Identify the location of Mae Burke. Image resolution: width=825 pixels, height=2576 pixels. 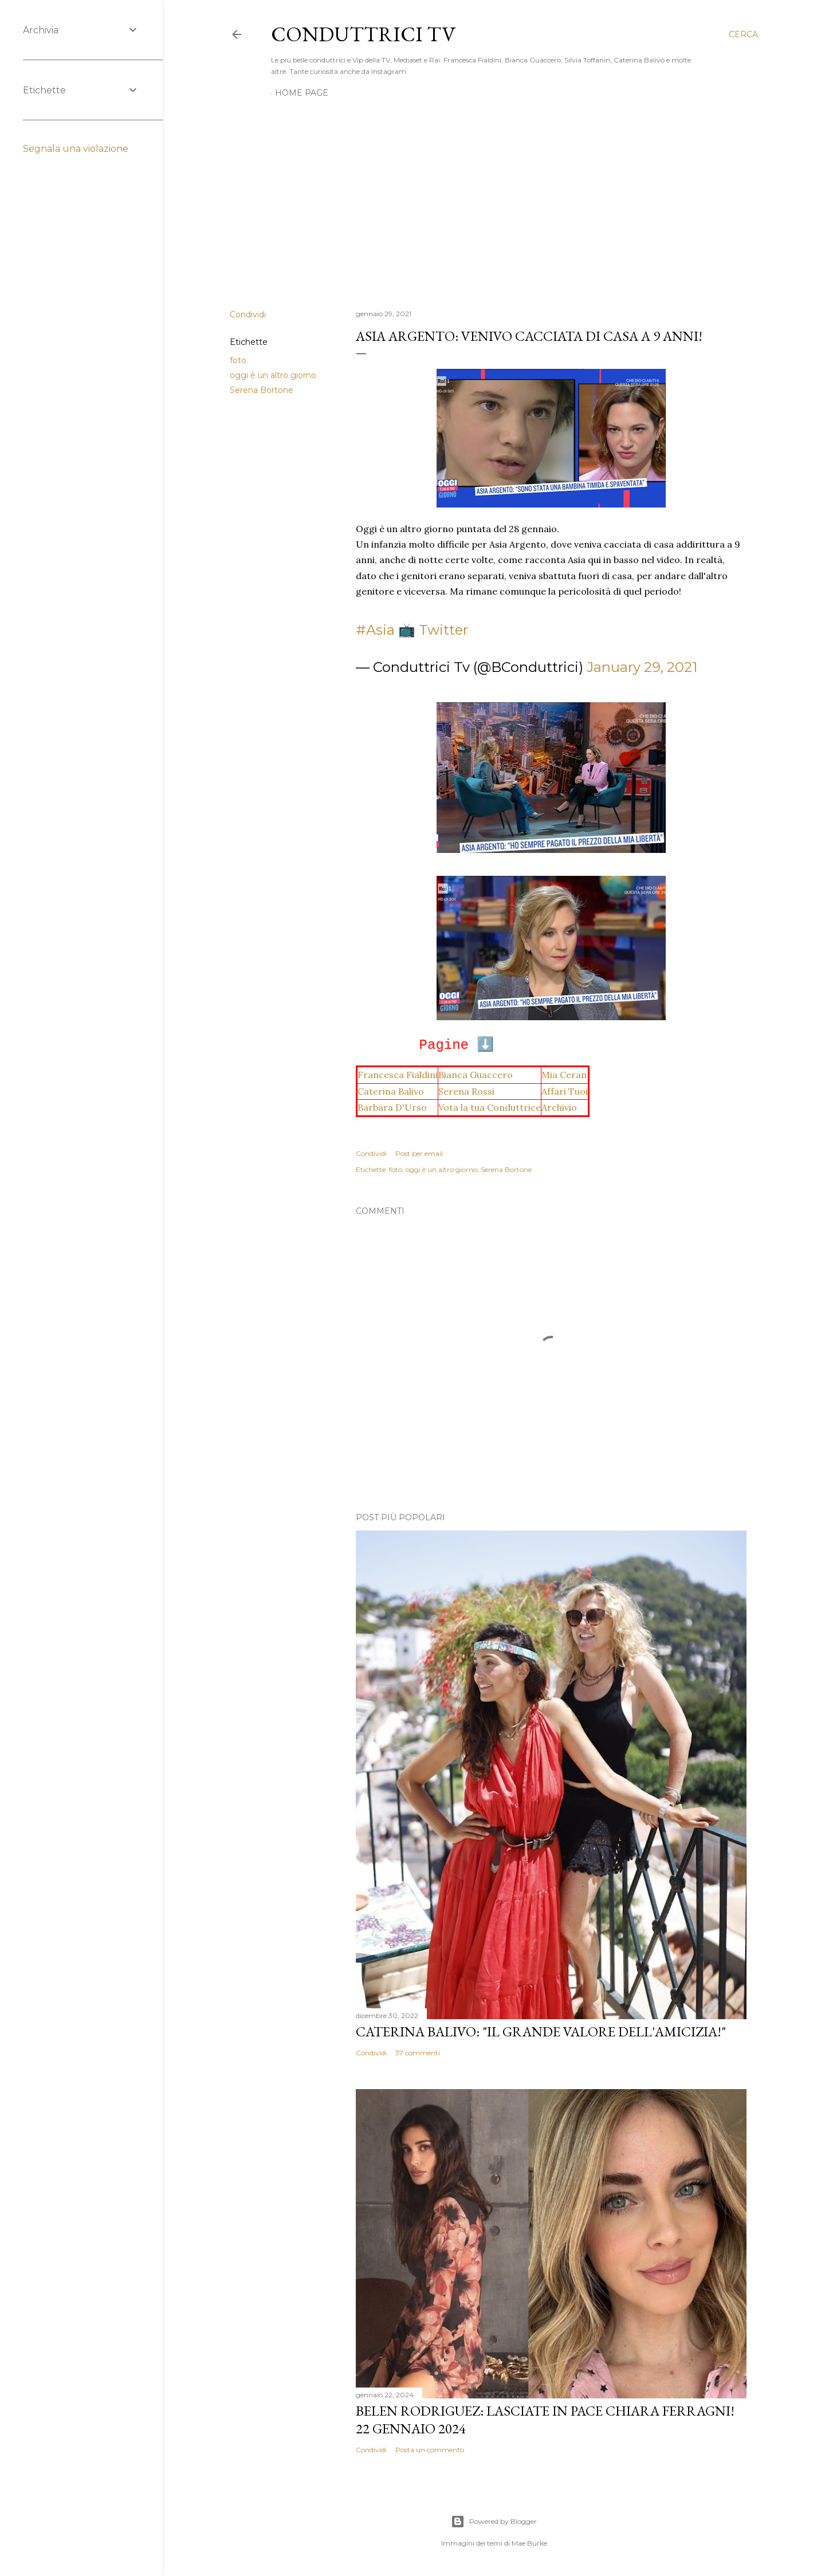
(529, 2543).